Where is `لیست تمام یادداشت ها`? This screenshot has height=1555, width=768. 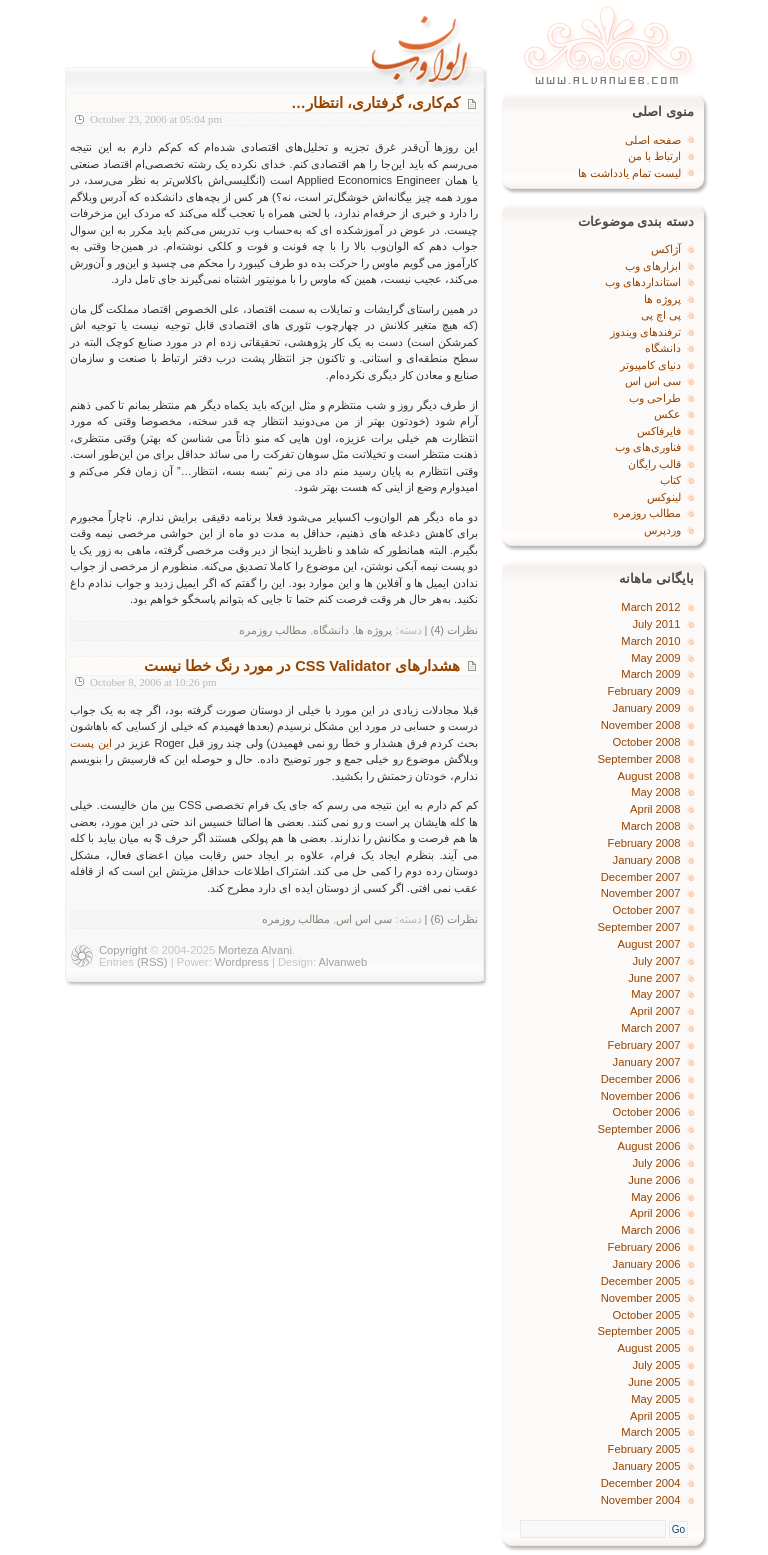
لیست تمام یادداشت ها is located at coordinates (629, 173).